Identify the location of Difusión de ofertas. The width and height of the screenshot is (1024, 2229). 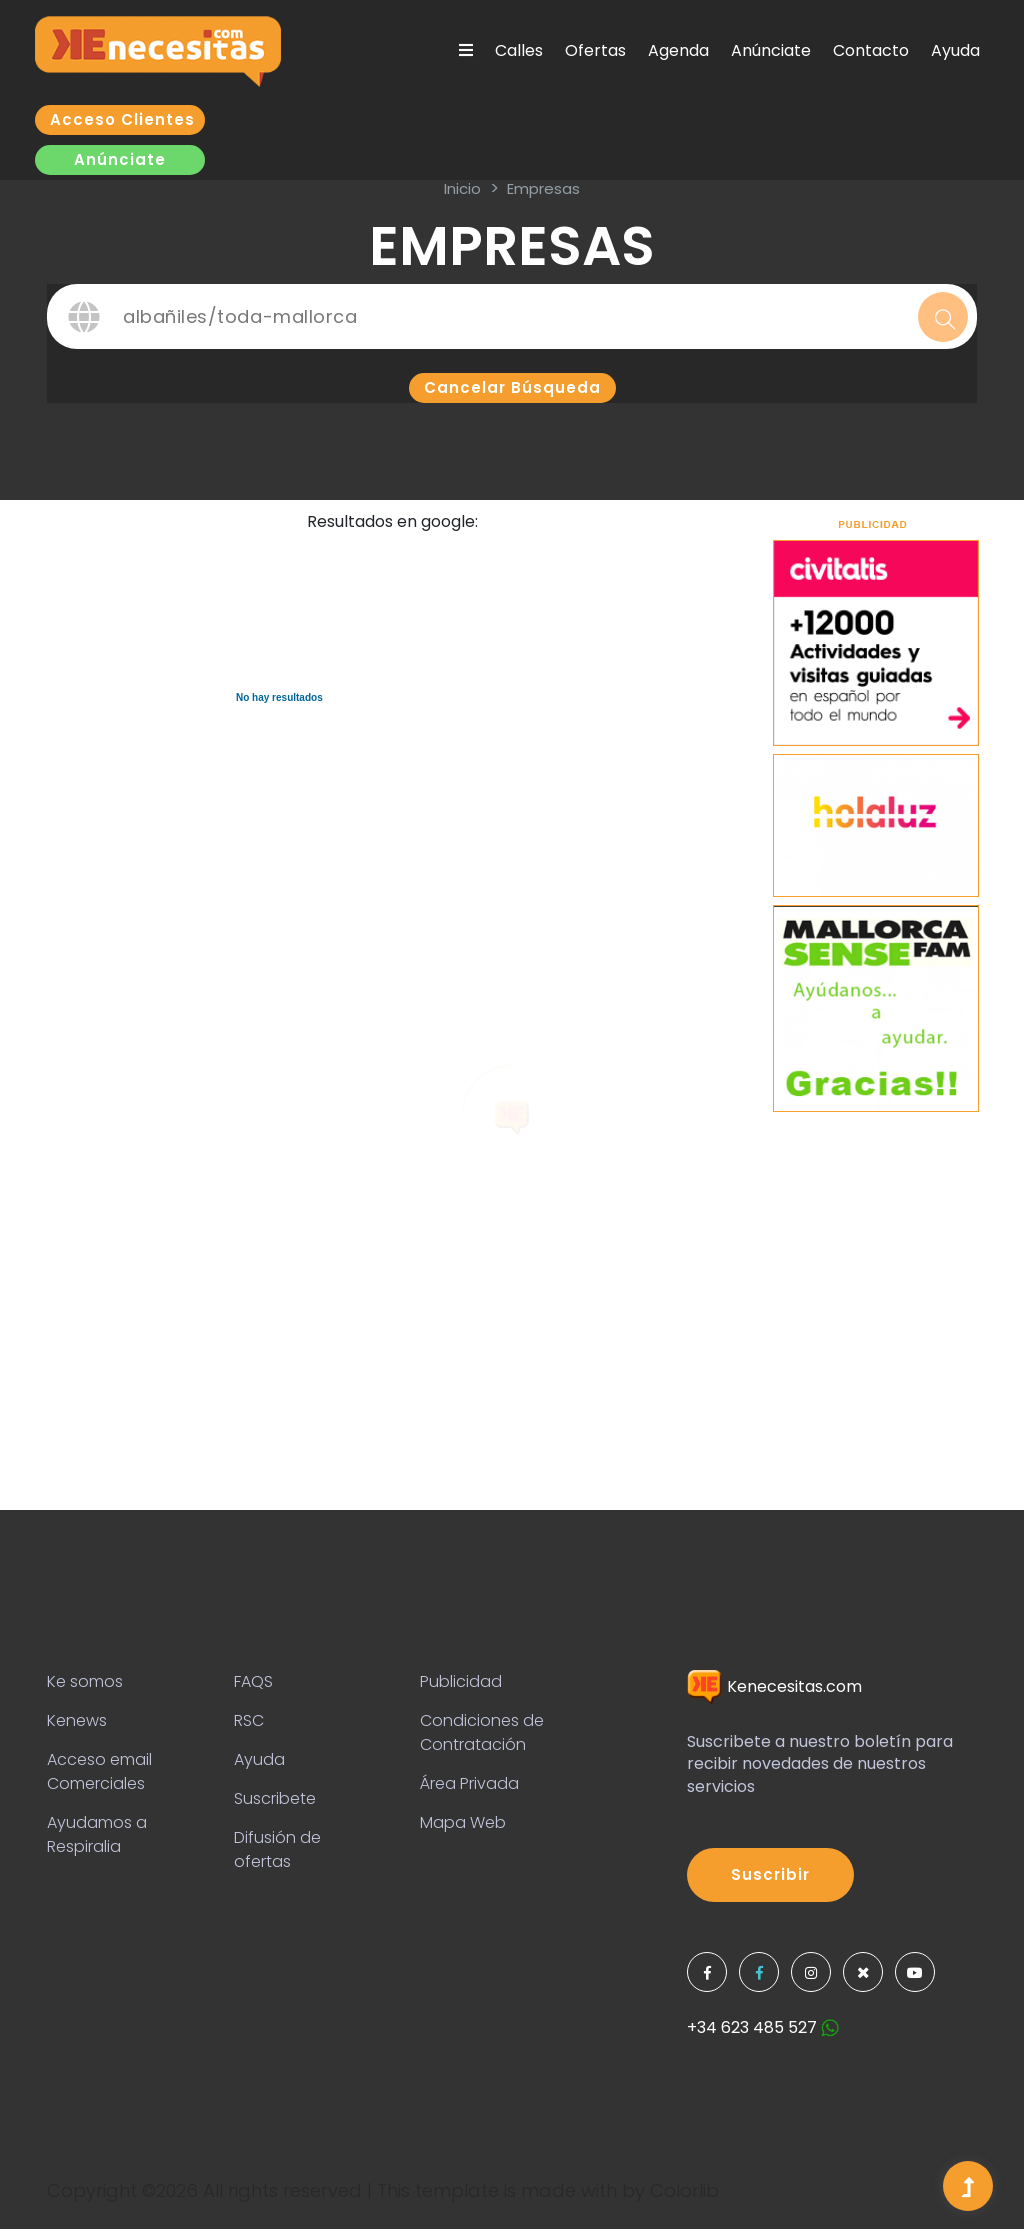
(277, 1849).